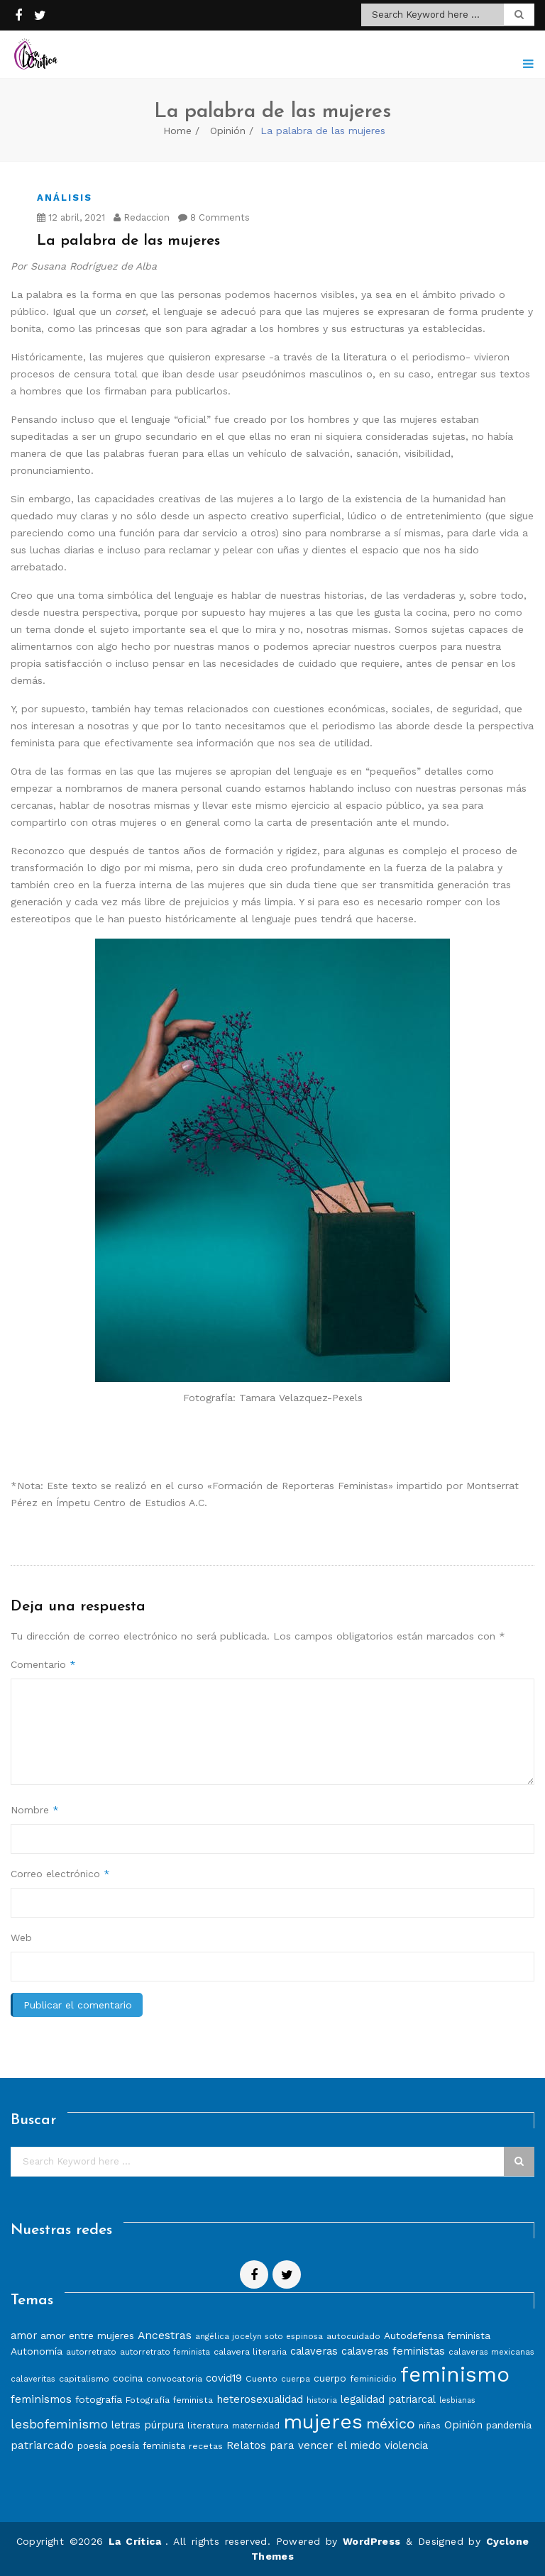 The width and height of the screenshot is (545, 2576). I want to click on legalidad patriarcal [legalidad patriarcal (11 elementos)], so click(388, 2399).